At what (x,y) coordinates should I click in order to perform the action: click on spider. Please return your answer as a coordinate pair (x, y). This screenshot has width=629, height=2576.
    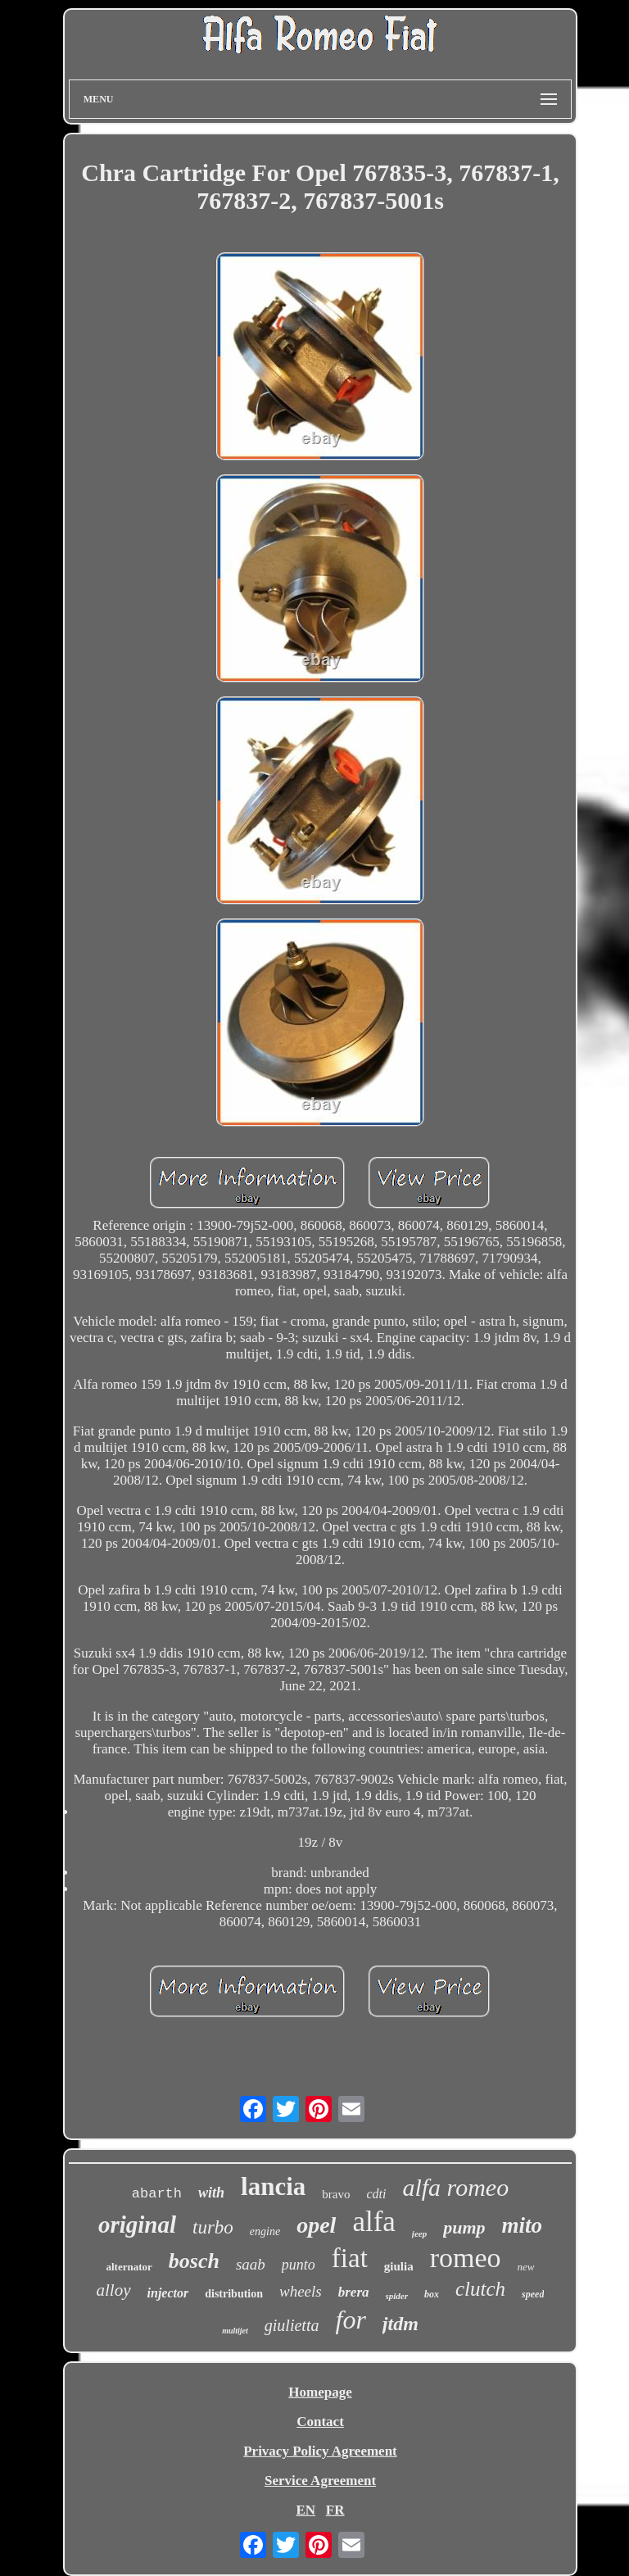
    Looking at the image, I should click on (397, 2296).